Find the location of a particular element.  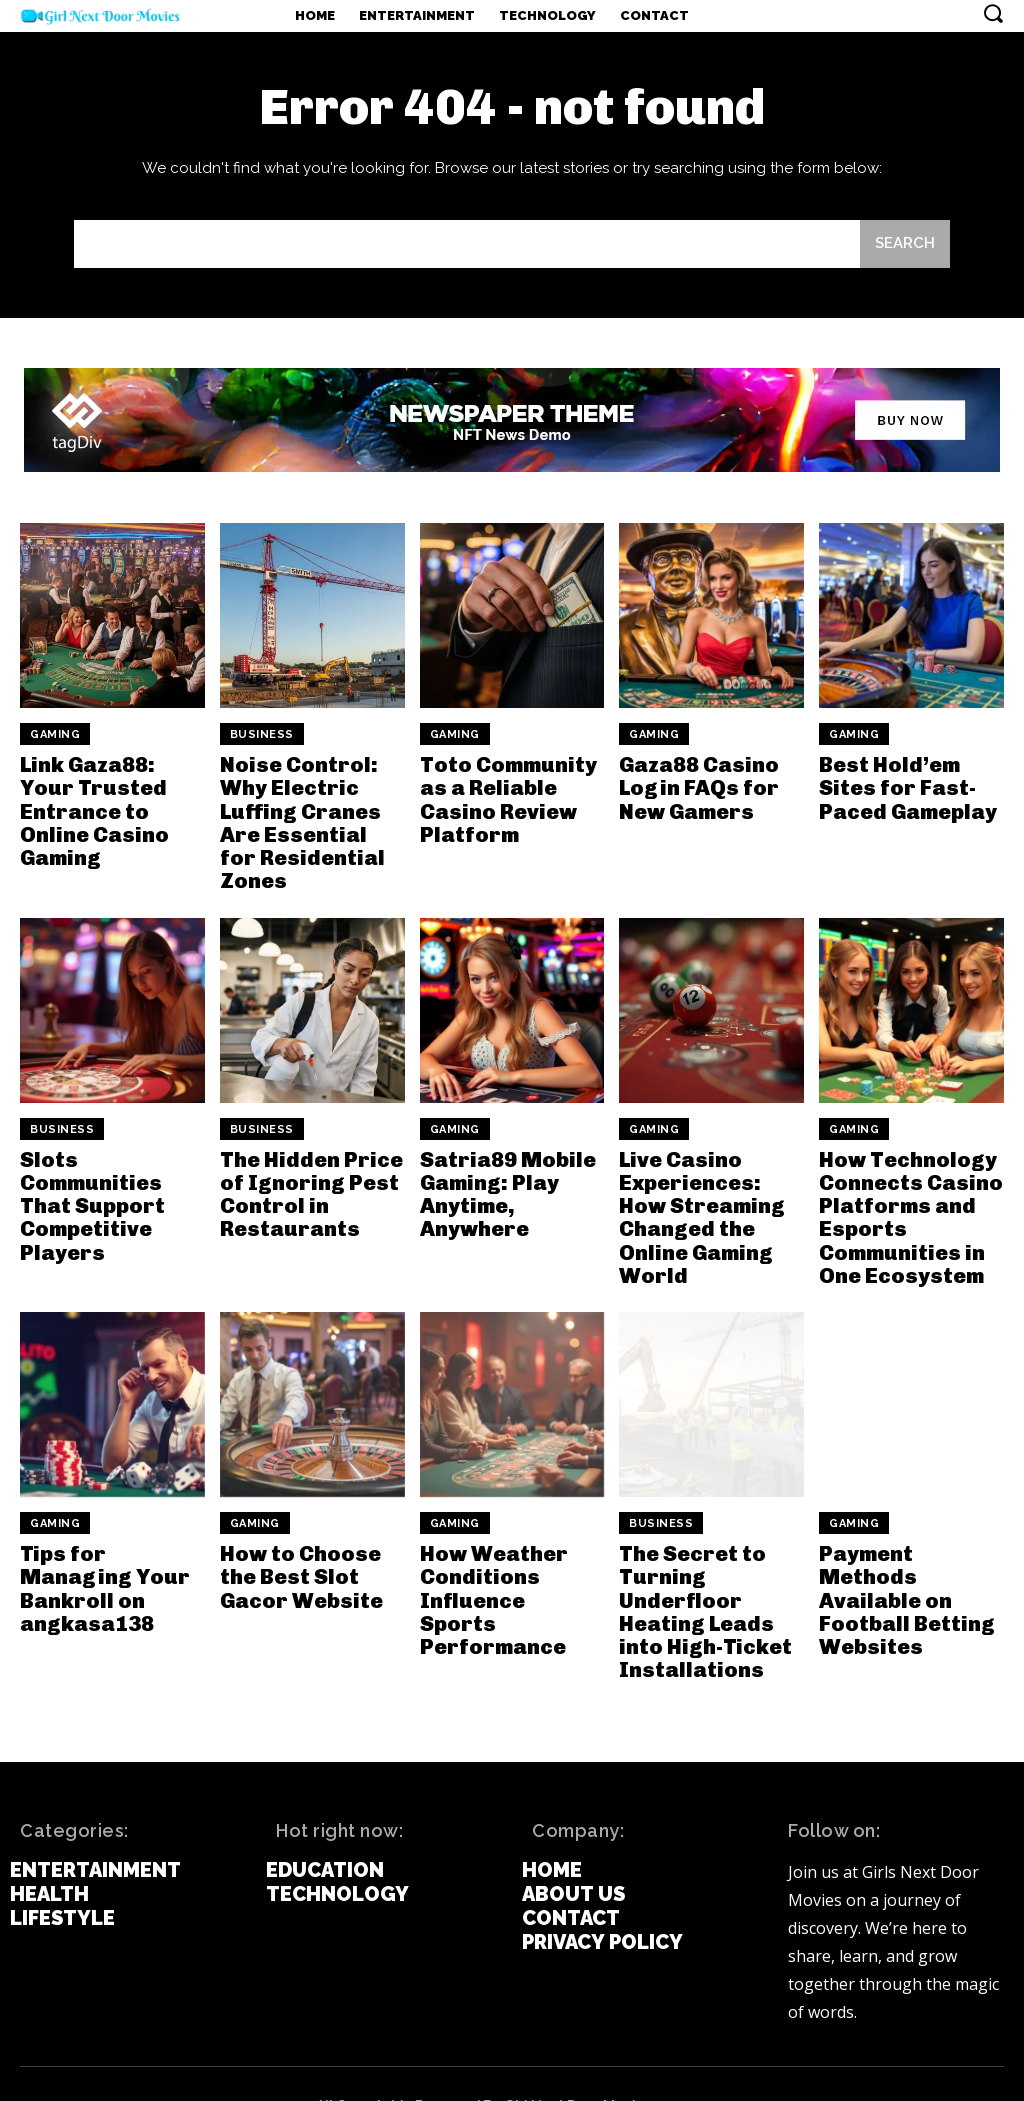

[button] is located at coordinates (993, 13).